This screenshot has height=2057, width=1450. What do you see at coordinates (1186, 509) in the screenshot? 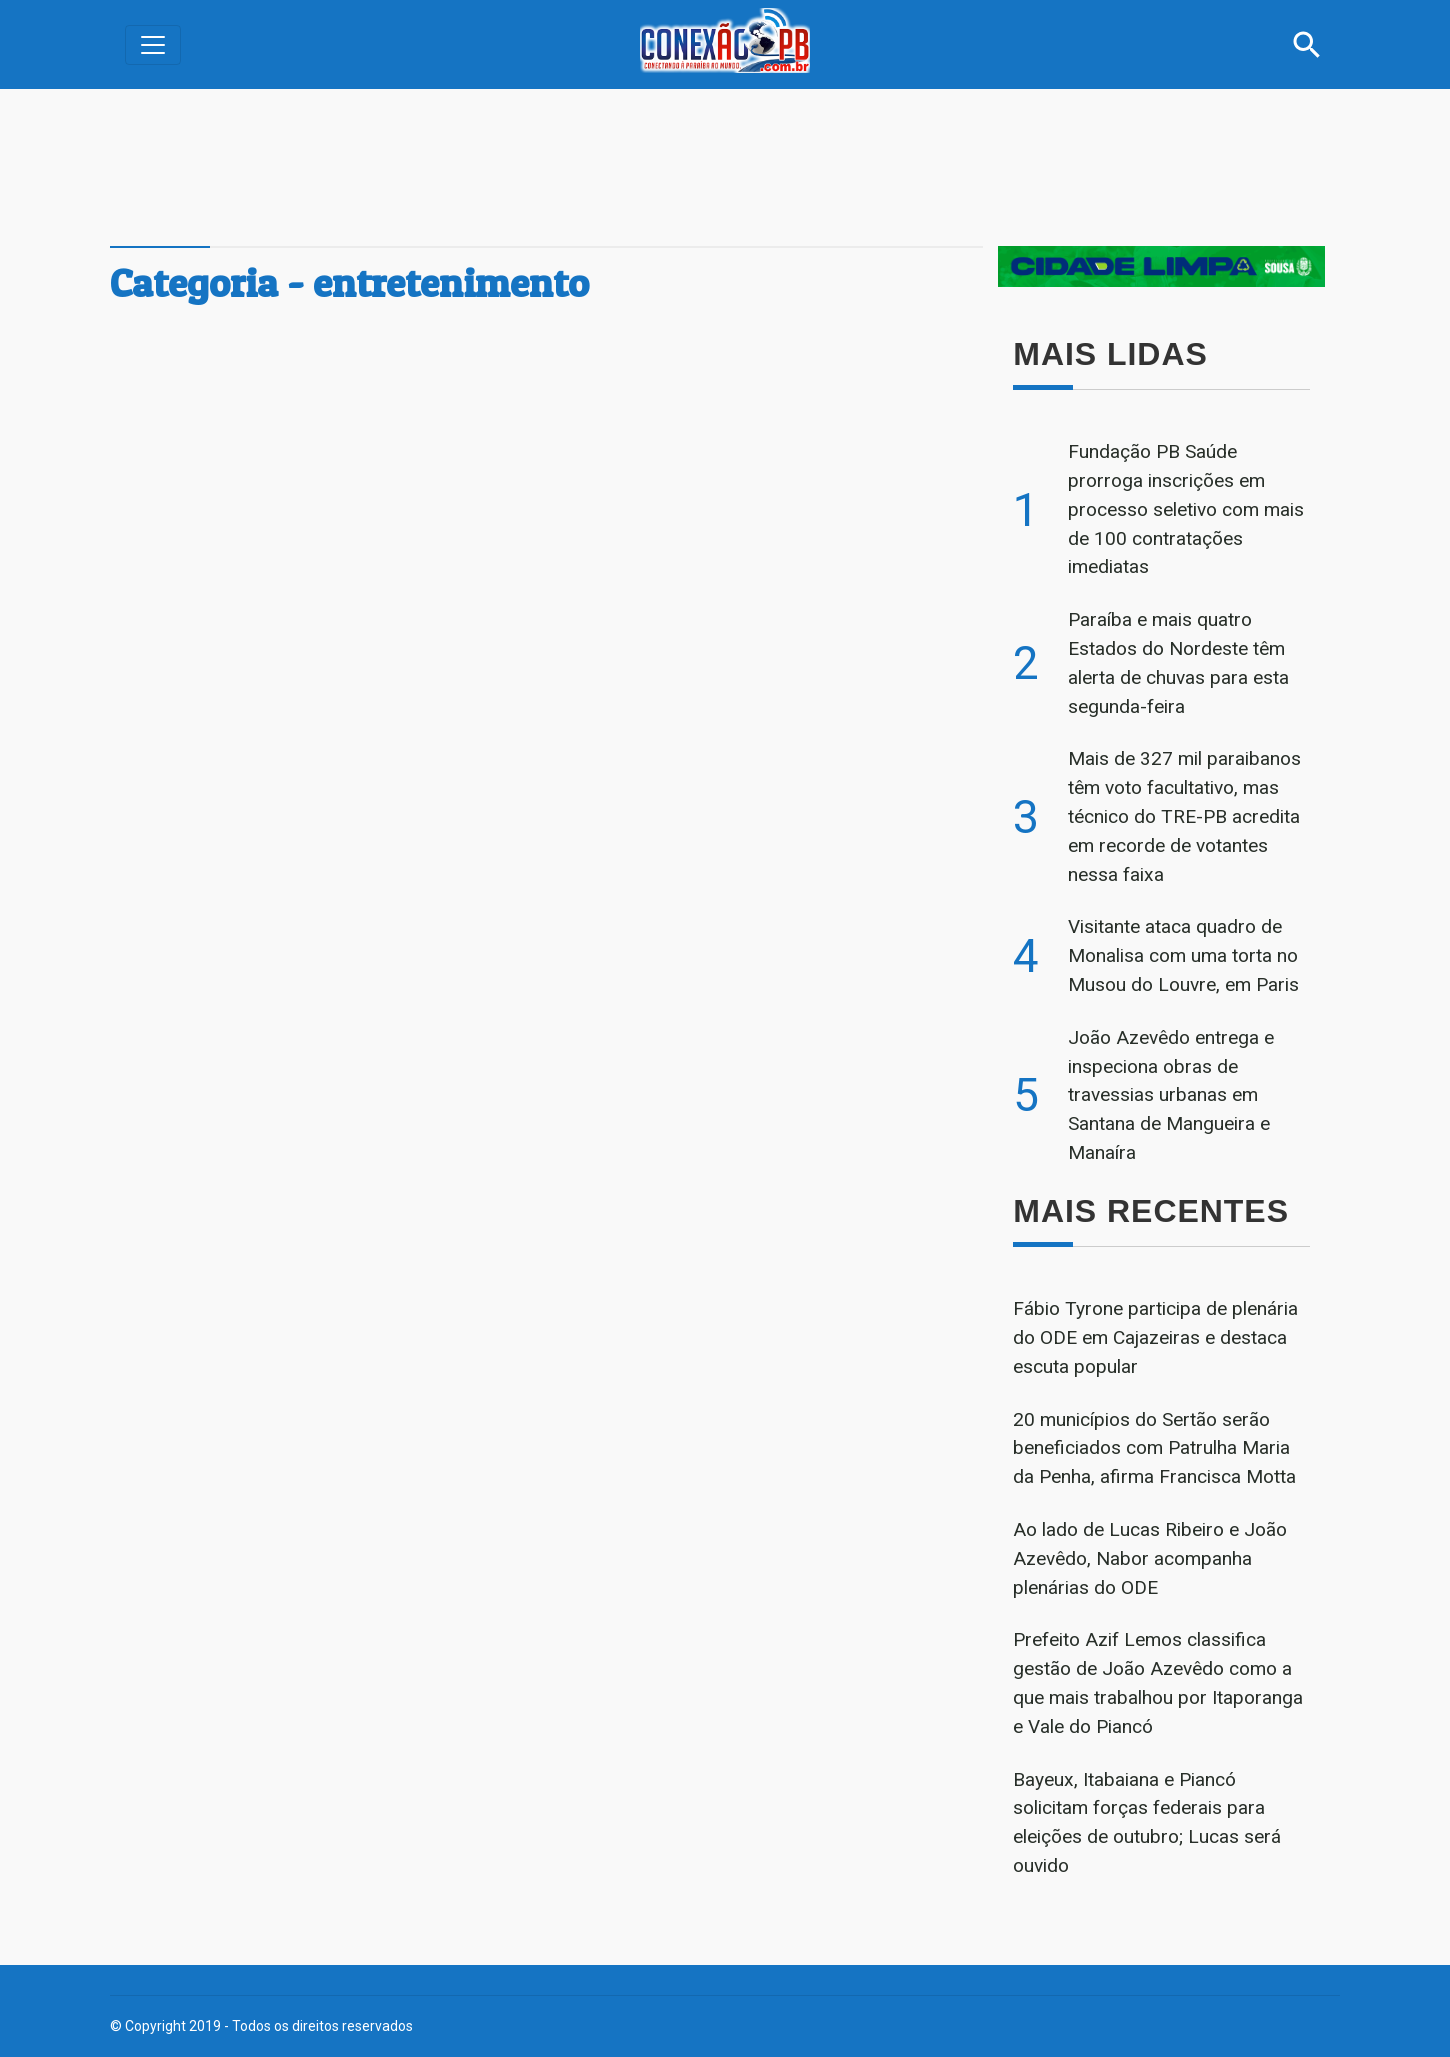
I see `Fundação PB Saúde prorroga inscrições em processo seletivo com mais de 100 contratações imediatas` at bounding box center [1186, 509].